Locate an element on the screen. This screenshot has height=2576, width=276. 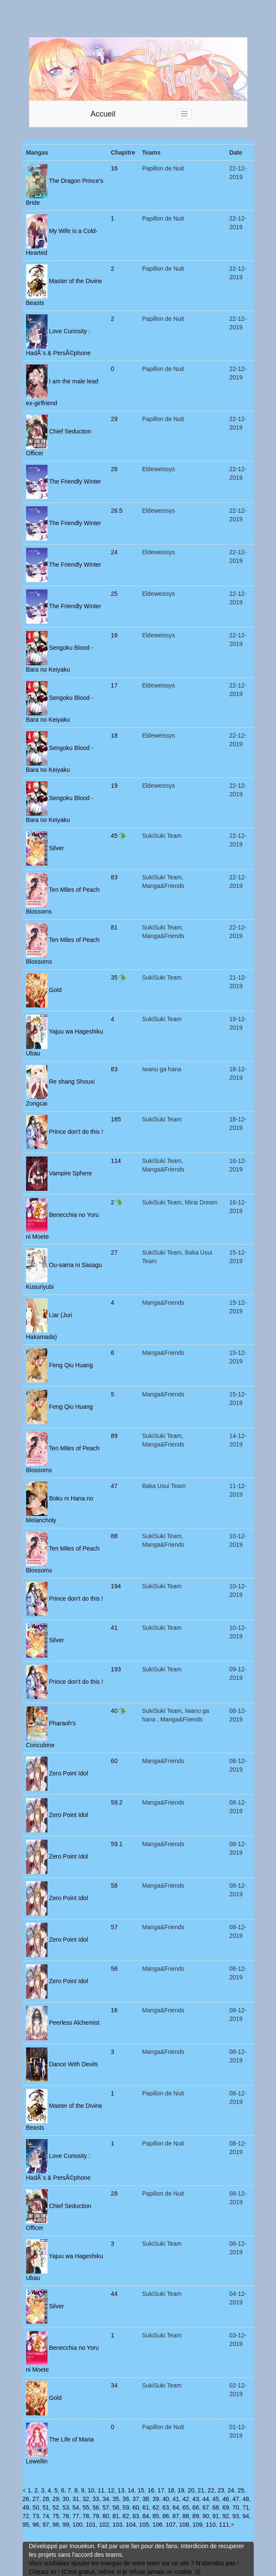
27 is located at coordinates (114, 1252).